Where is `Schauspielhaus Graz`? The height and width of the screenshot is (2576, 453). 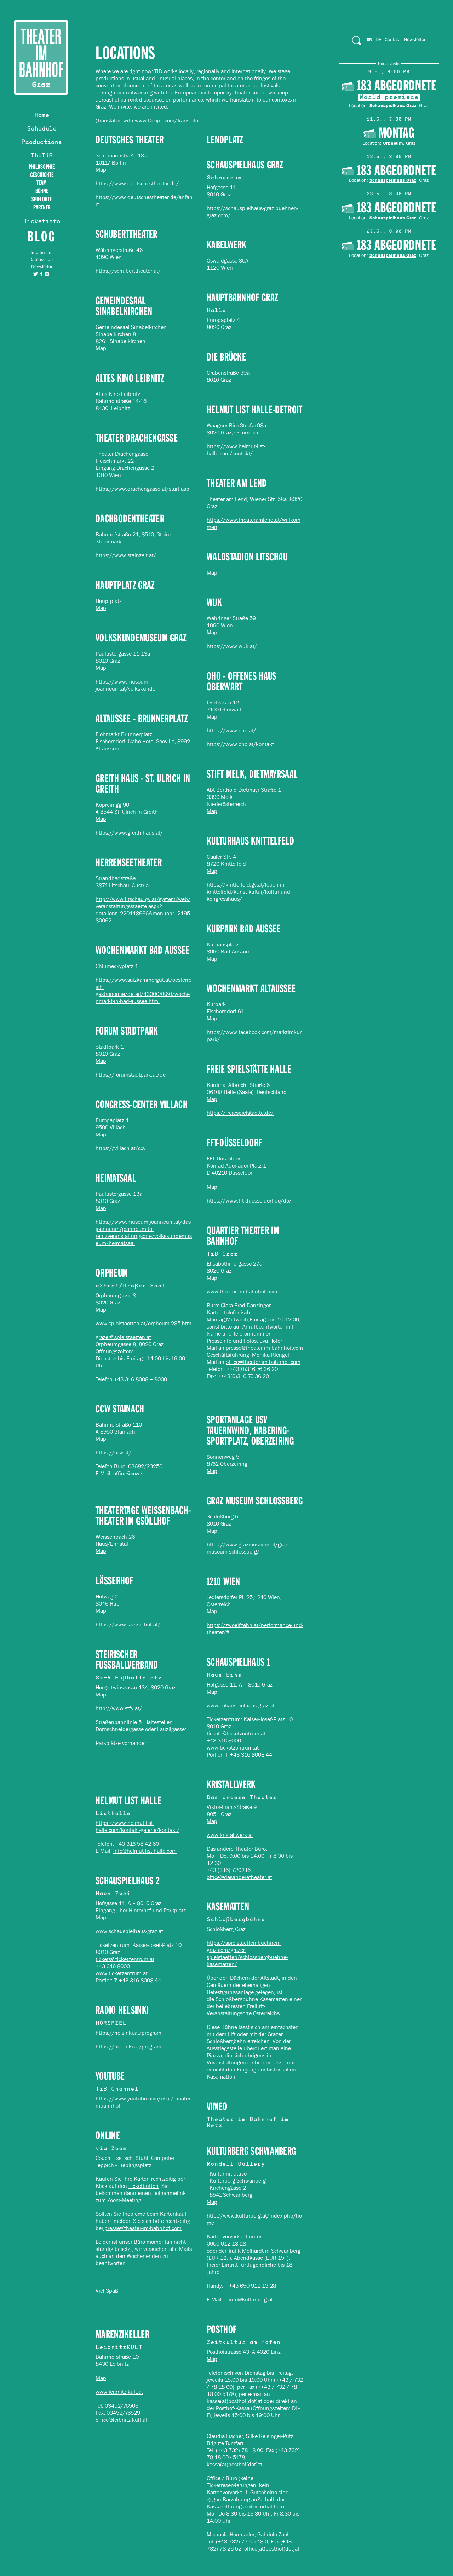
Schauspielhaus Graz is located at coordinates (392, 105).